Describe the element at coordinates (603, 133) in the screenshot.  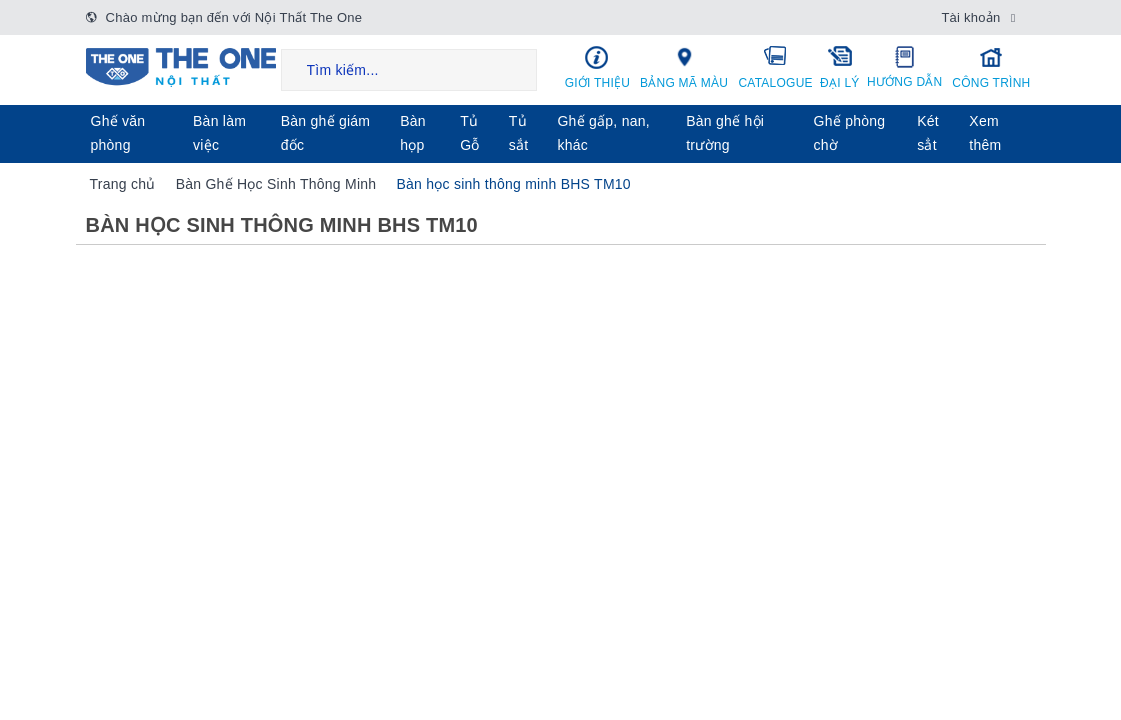
I see `Ghế gấp, nan, khác` at that location.